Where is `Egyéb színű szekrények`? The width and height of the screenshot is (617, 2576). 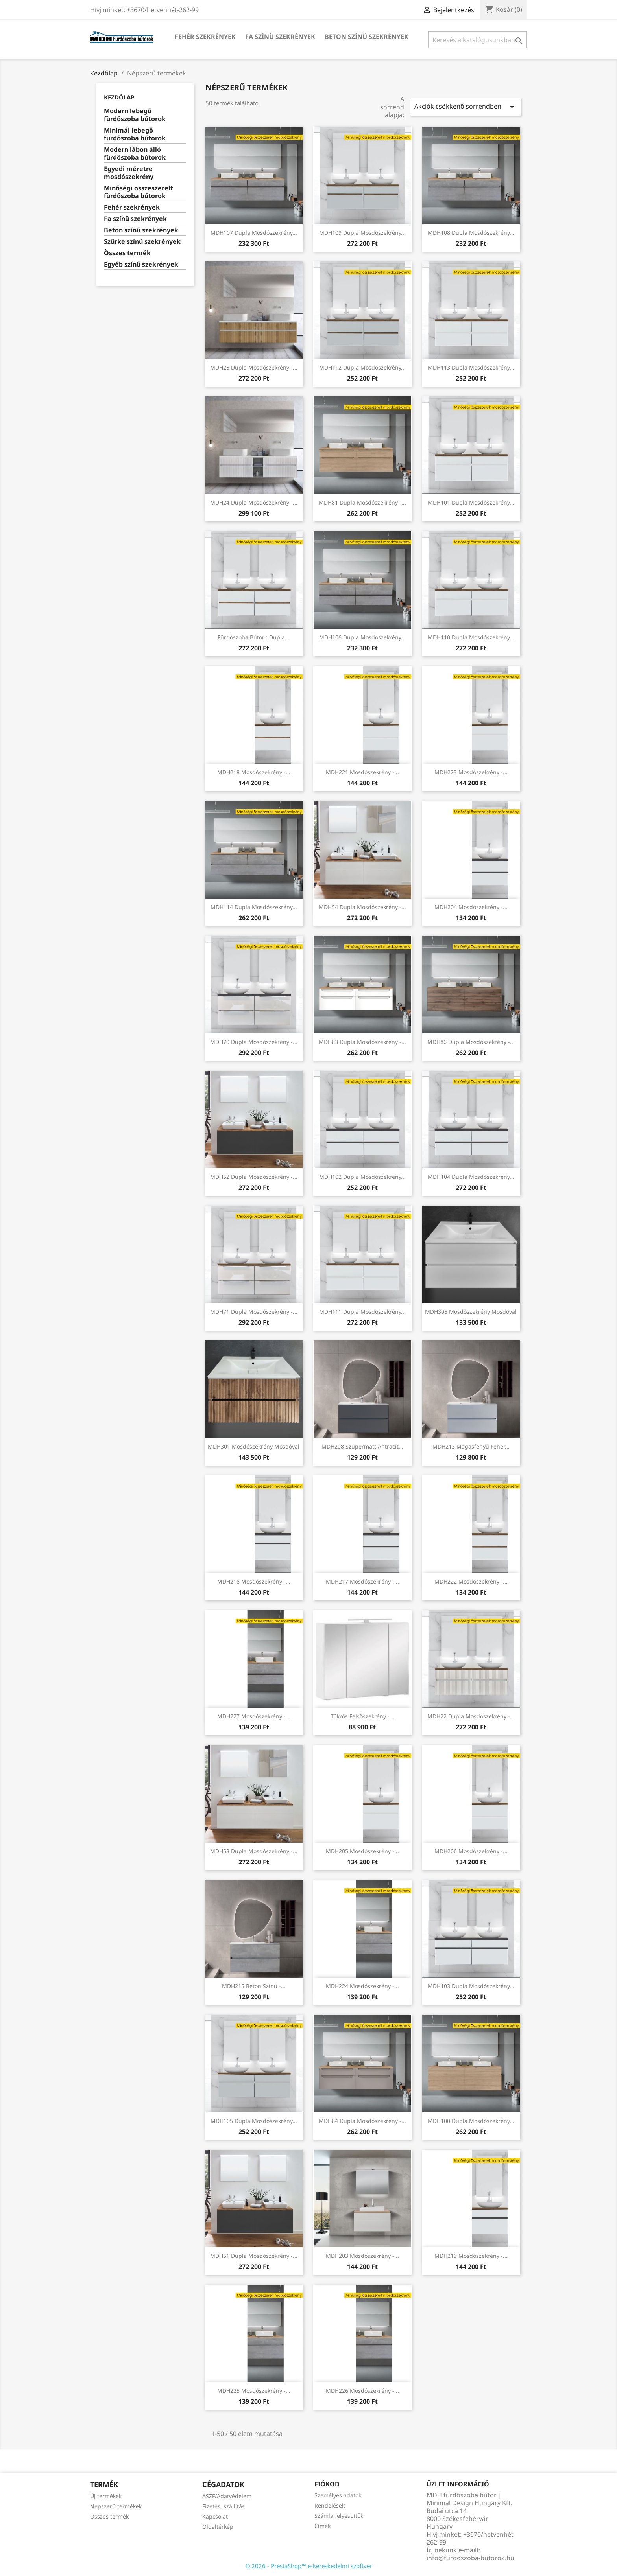
Egyéb színű szekrények is located at coordinates (141, 264).